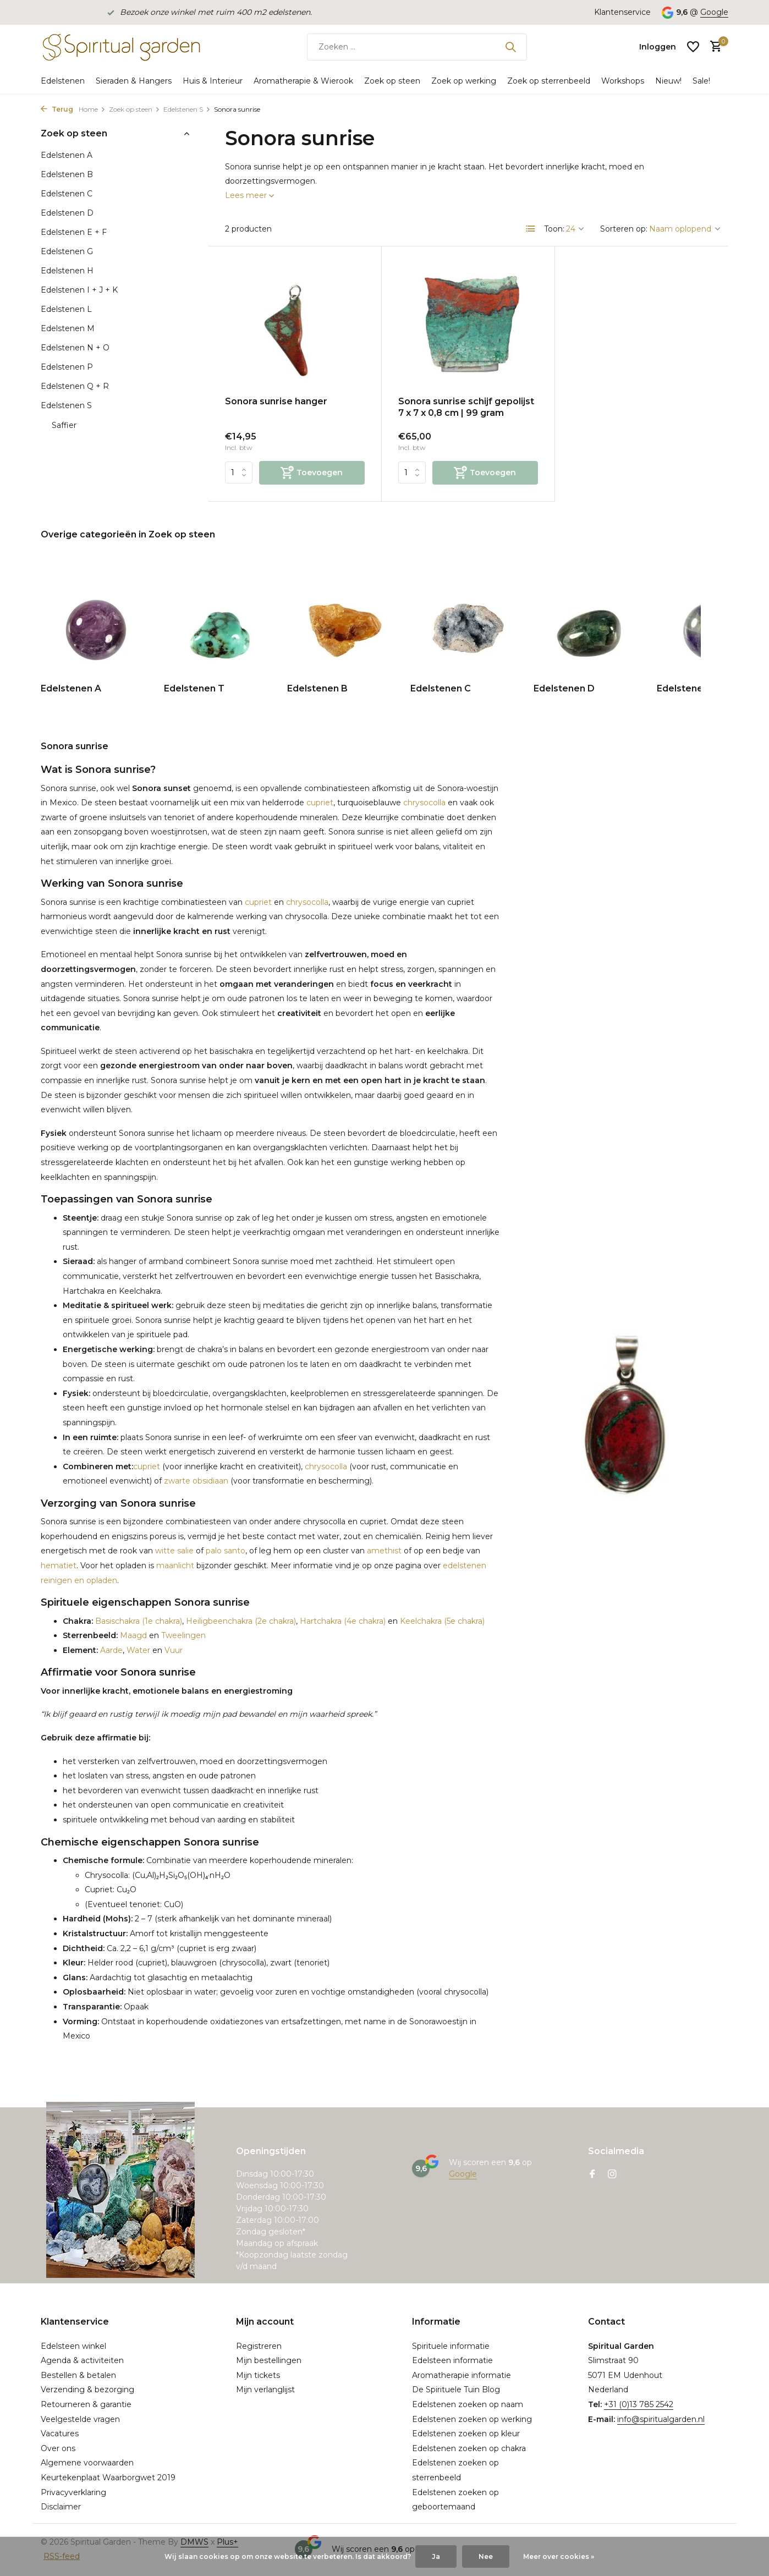 Image resolution: width=769 pixels, height=2576 pixels. What do you see at coordinates (472, 2419) in the screenshot?
I see `Edelstenen zoeken op werking` at bounding box center [472, 2419].